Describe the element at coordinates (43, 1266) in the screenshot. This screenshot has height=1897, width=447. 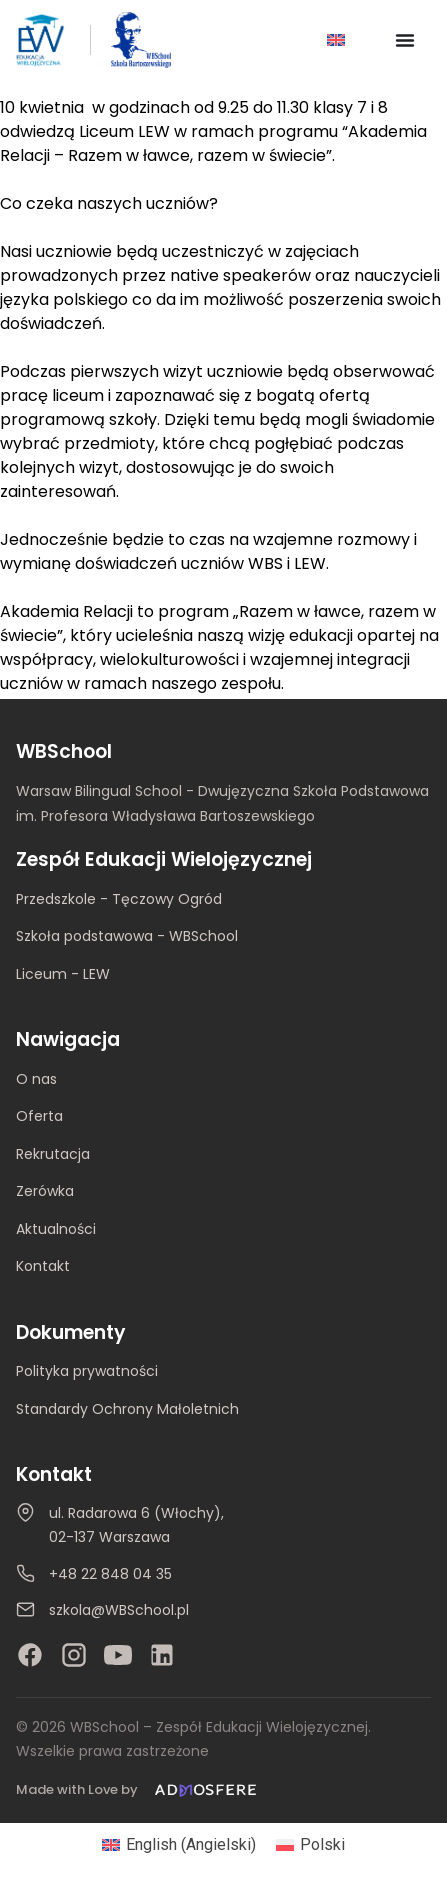
I see `Kontakt` at that location.